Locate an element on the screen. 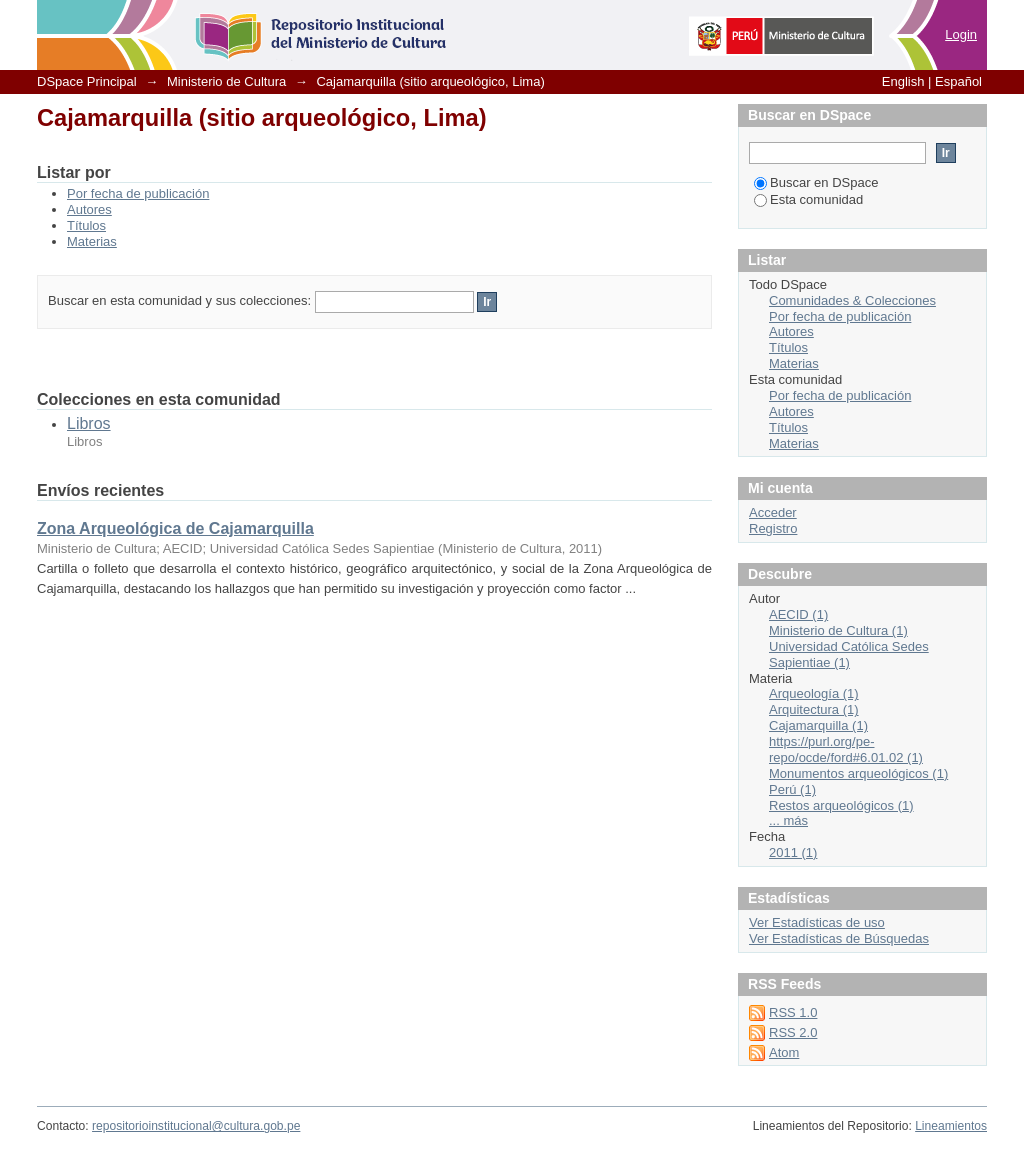  Cajamarquilla (1) is located at coordinates (818, 725).